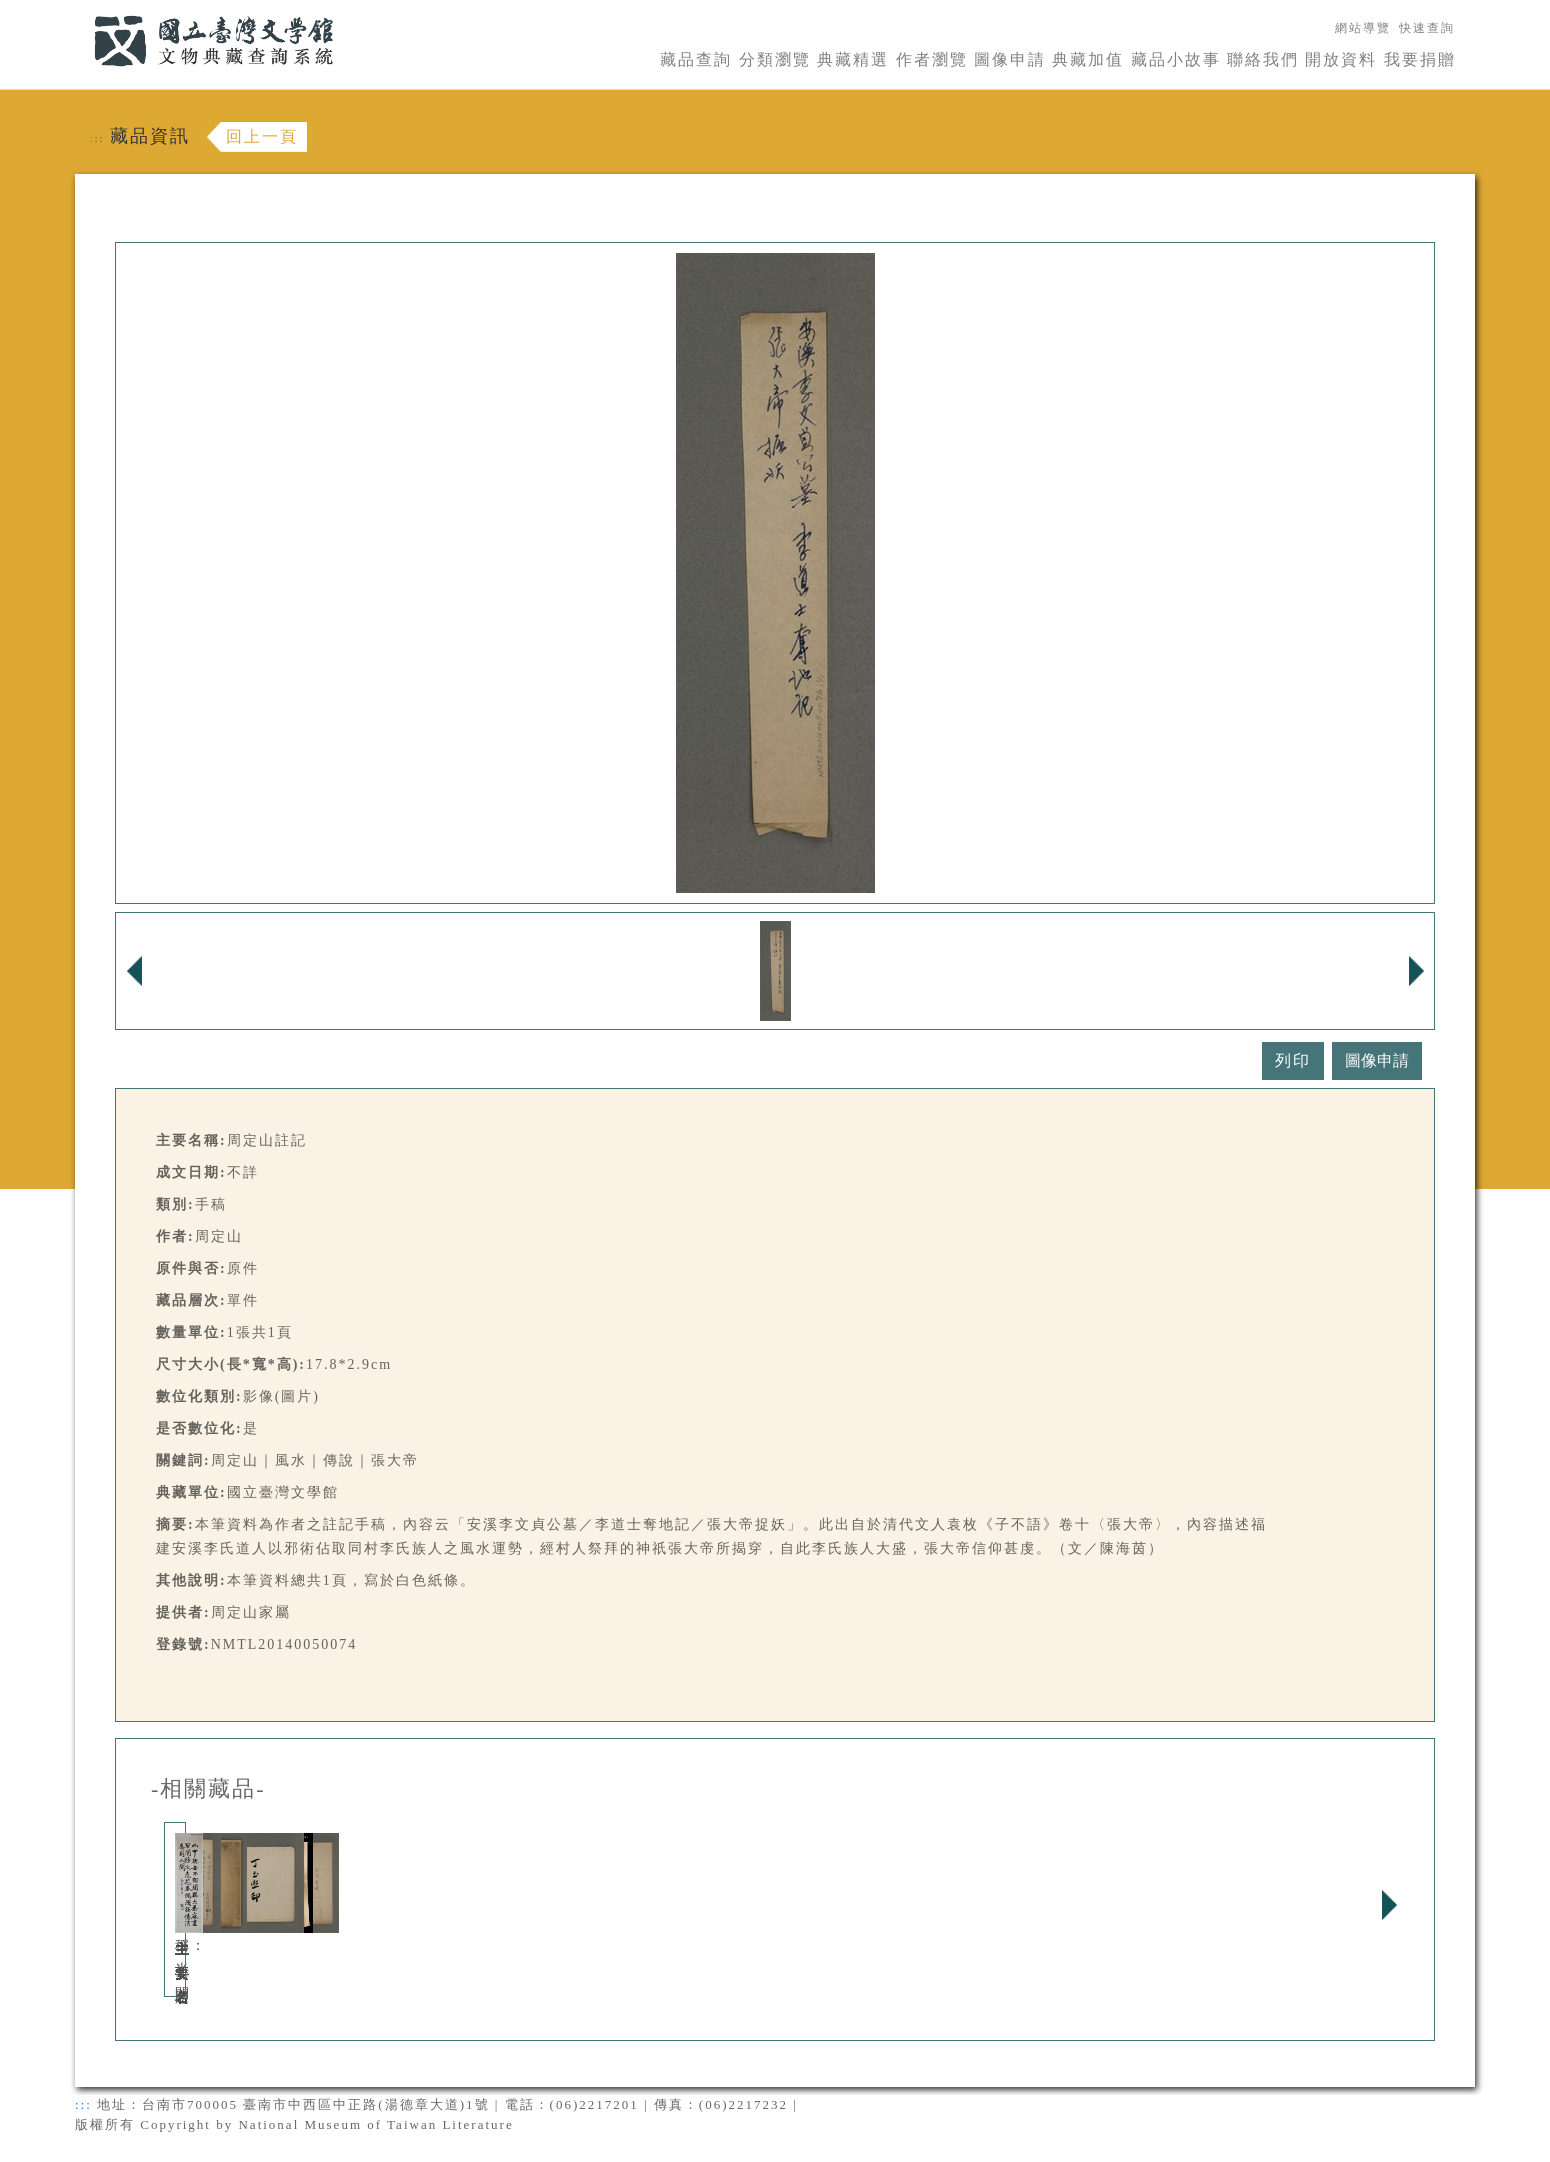 The height and width of the screenshot is (2162, 1550). What do you see at coordinates (1263, 59) in the screenshot?
I see `聯絡我們` at bounding box center [1263, 59].